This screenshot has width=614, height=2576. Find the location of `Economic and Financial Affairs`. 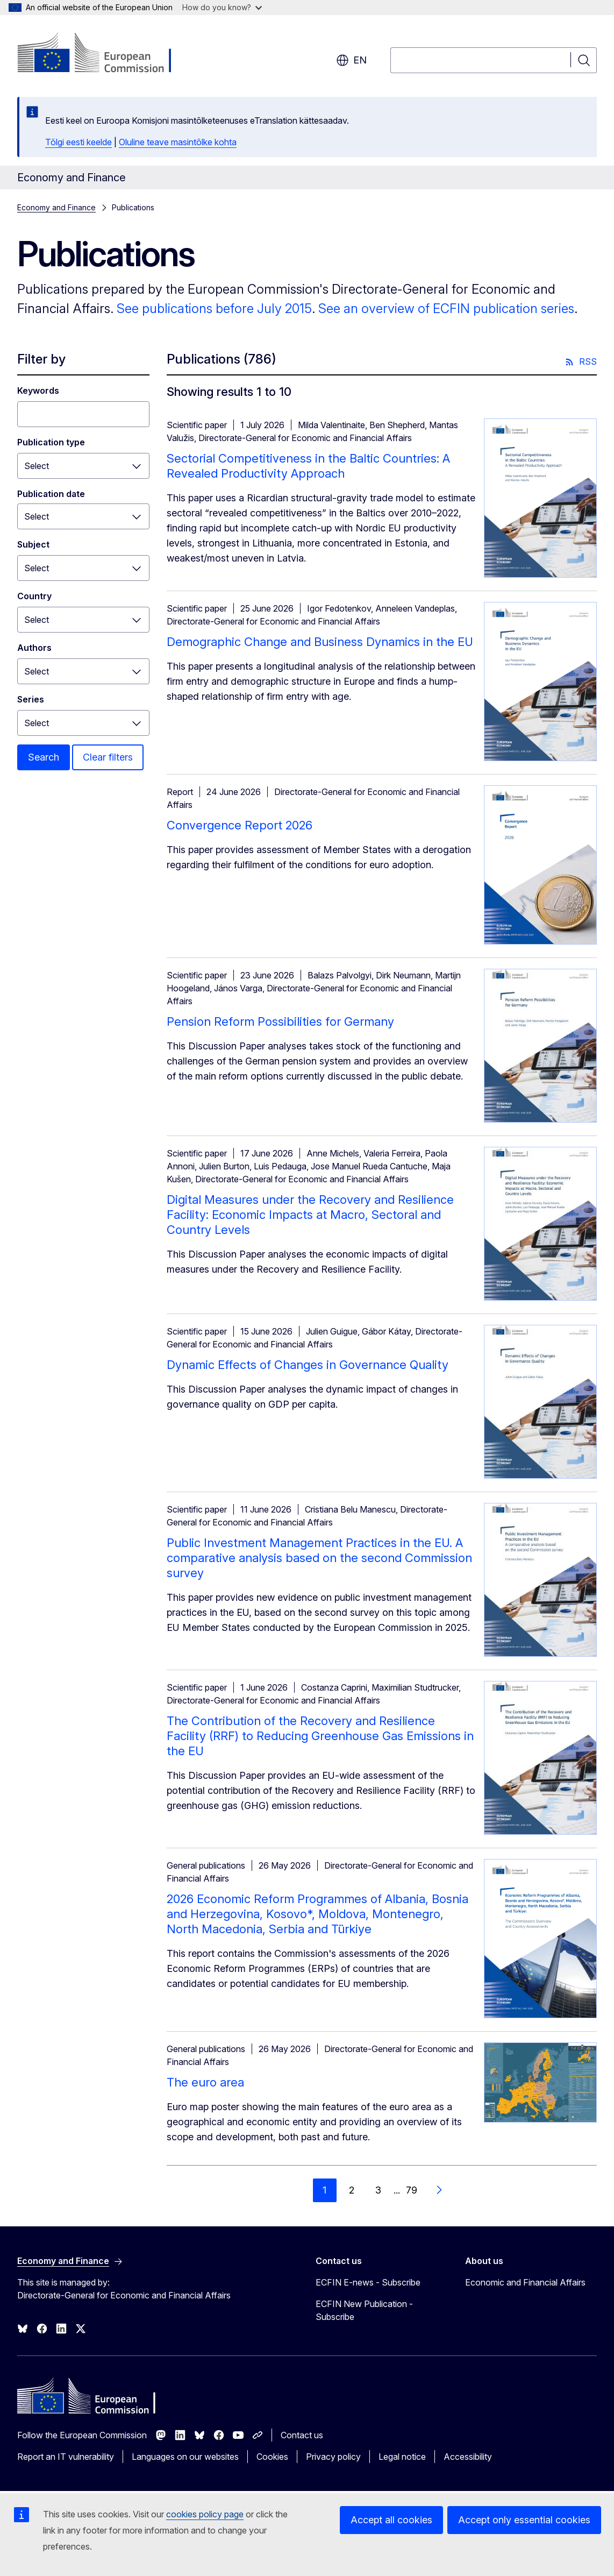

Economic and Financial Affairs is located at coordinates (525, 2282).